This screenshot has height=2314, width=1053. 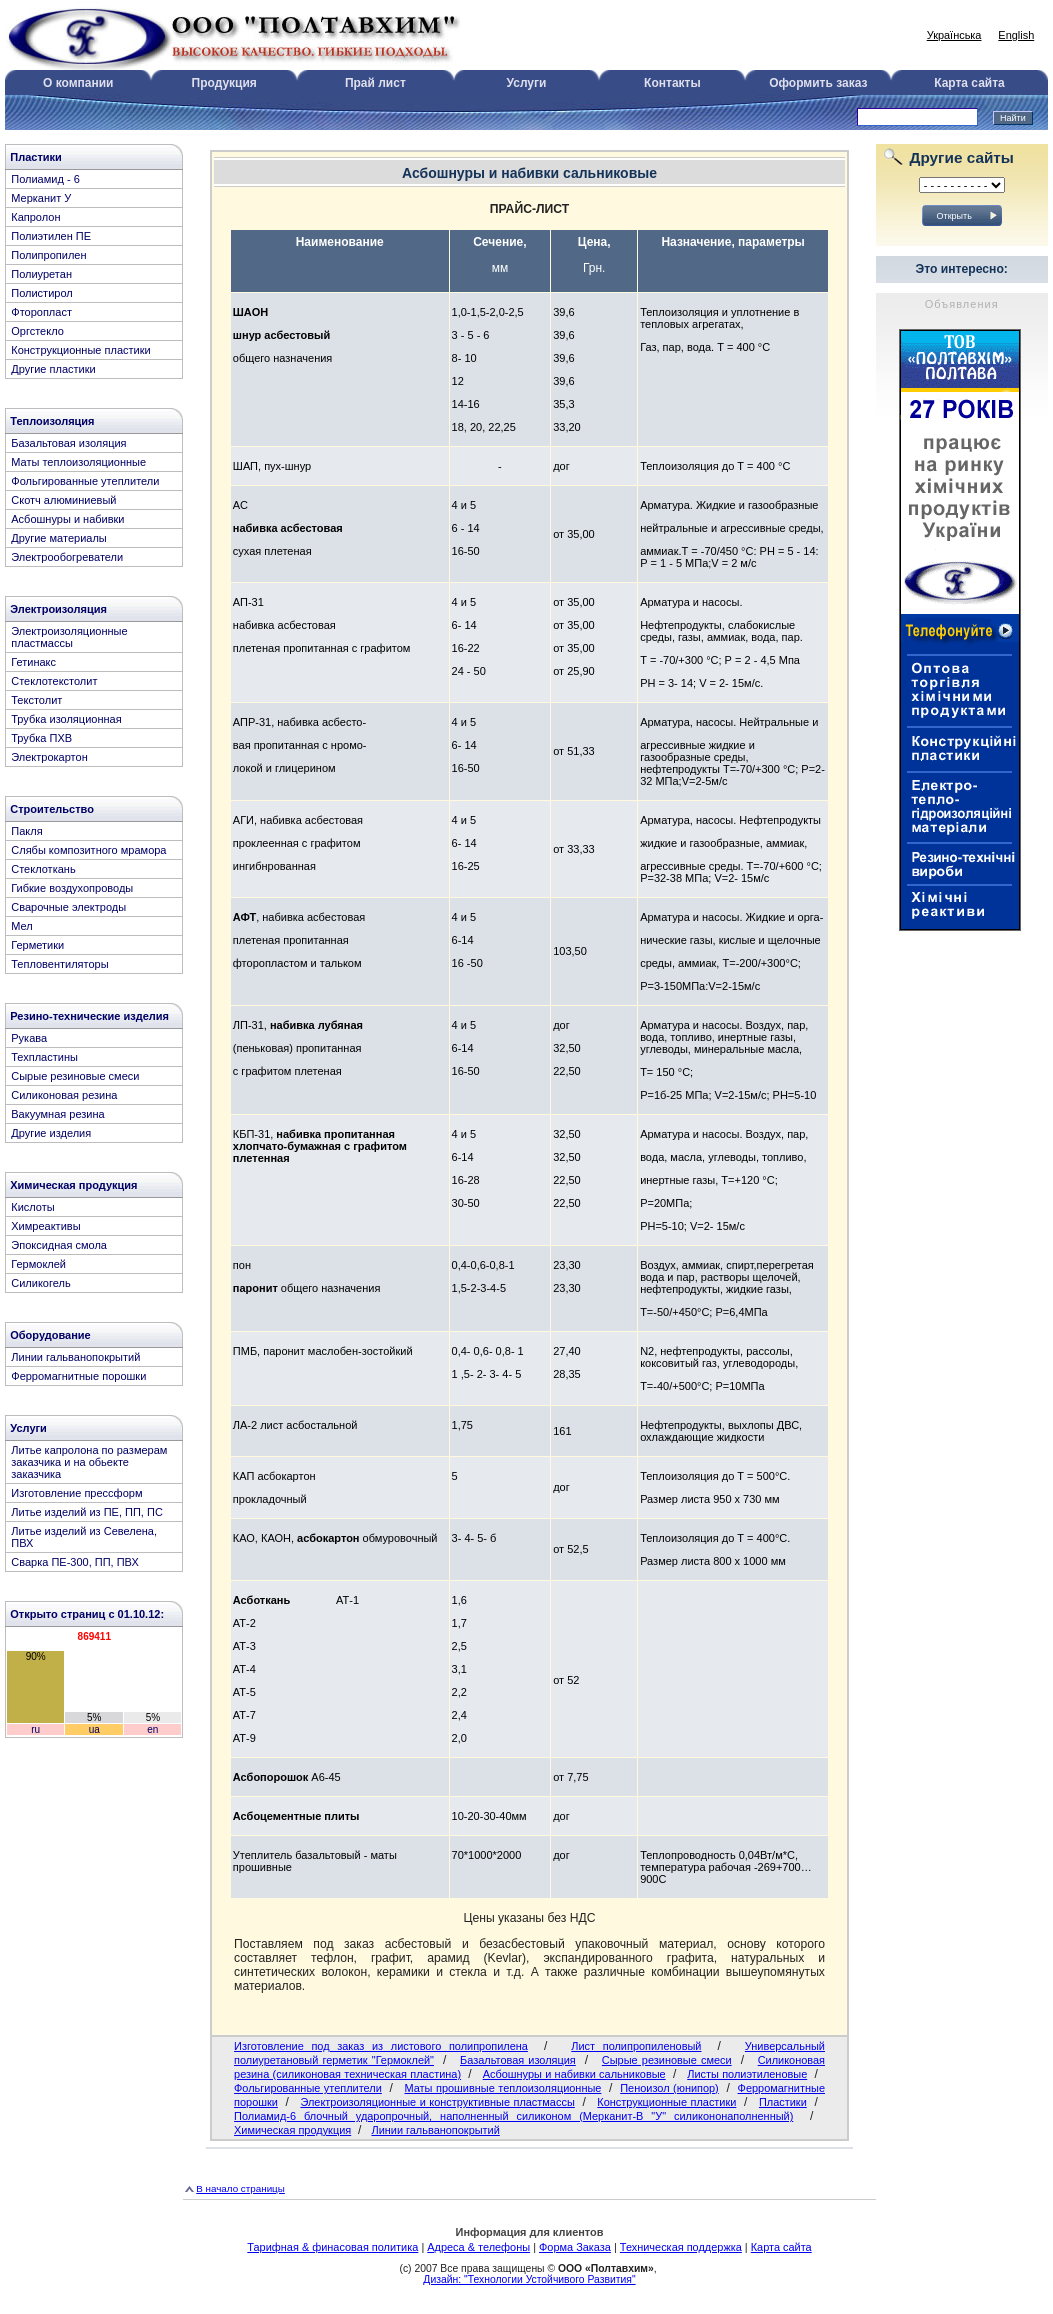 I want to click on Химическая продукция, so click(x=292, y=2130).